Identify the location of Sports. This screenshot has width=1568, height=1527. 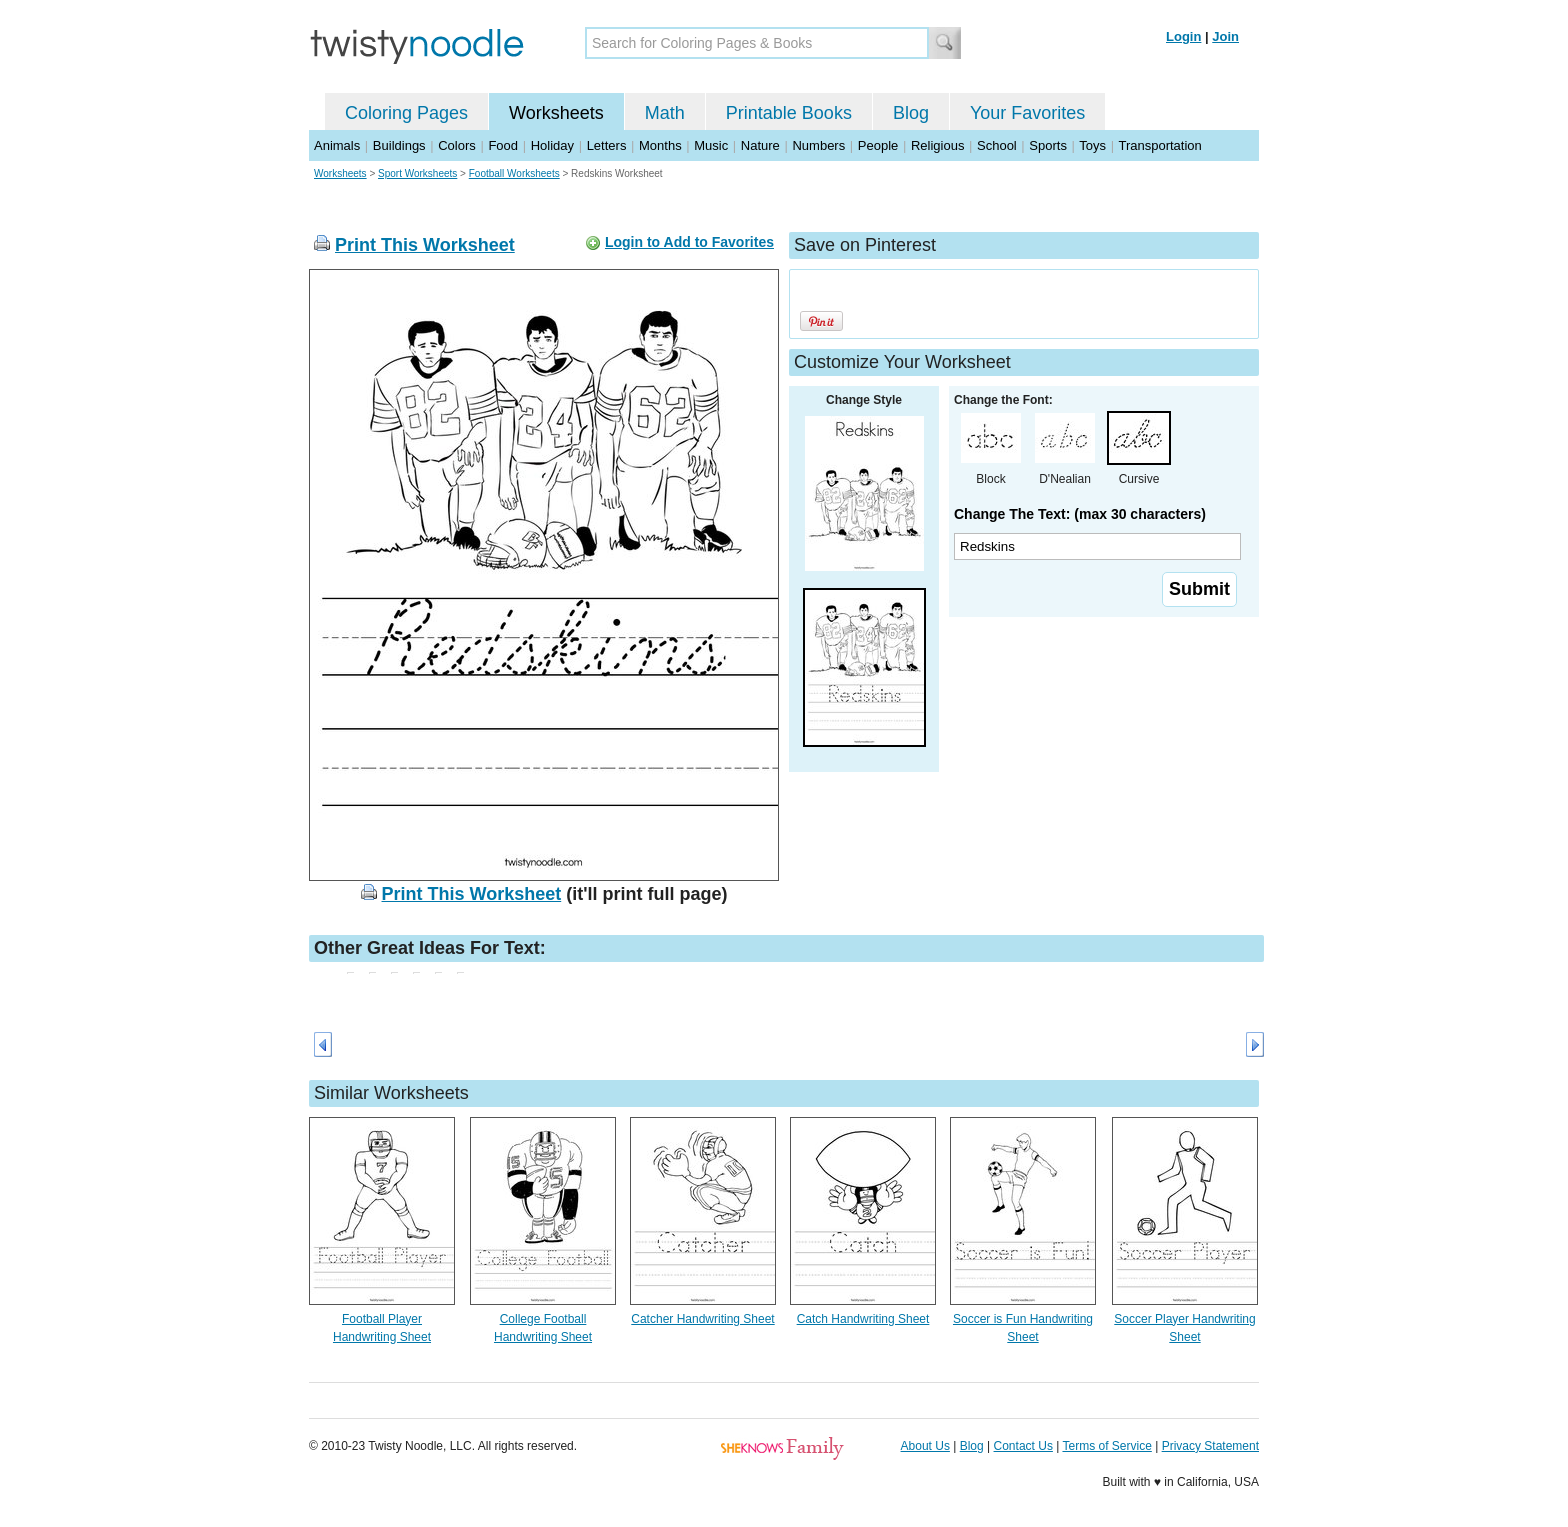
(1048, 145).